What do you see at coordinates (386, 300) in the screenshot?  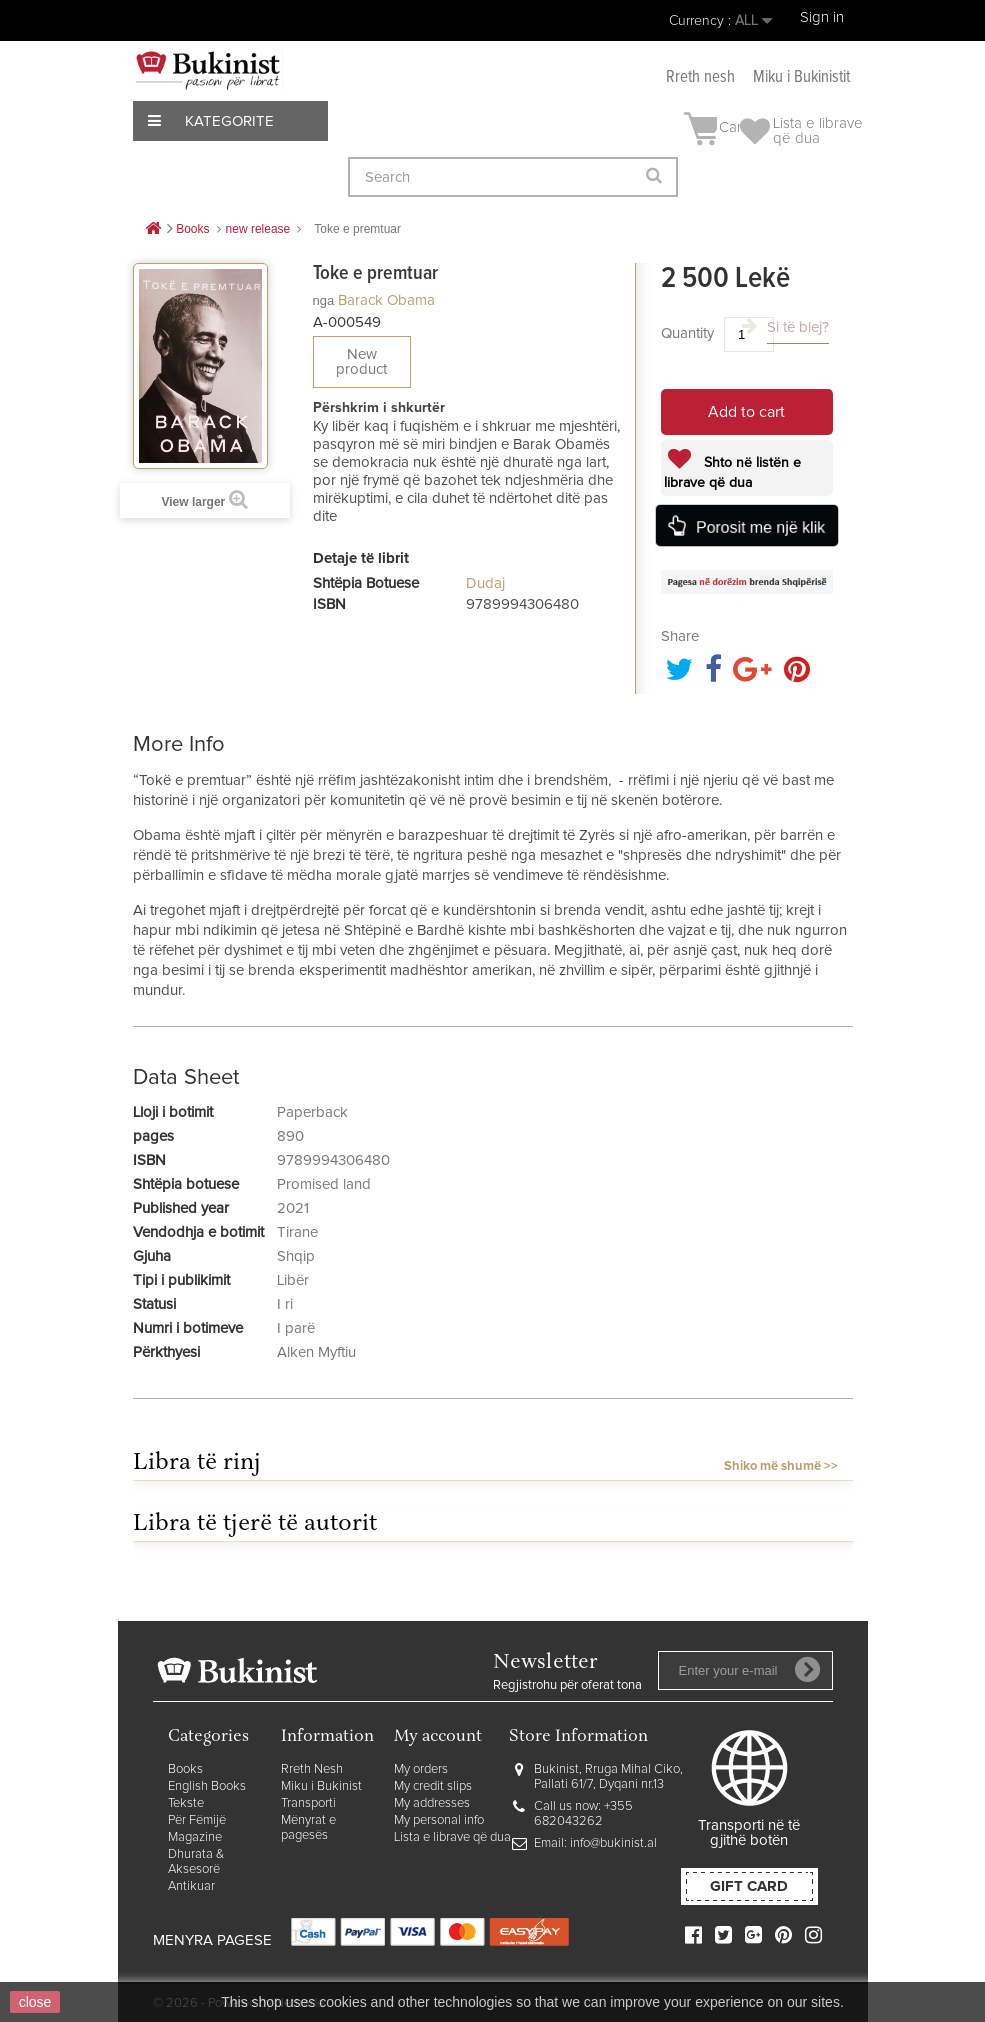 I see `Barack Obama` at bounding box center [386, 300].